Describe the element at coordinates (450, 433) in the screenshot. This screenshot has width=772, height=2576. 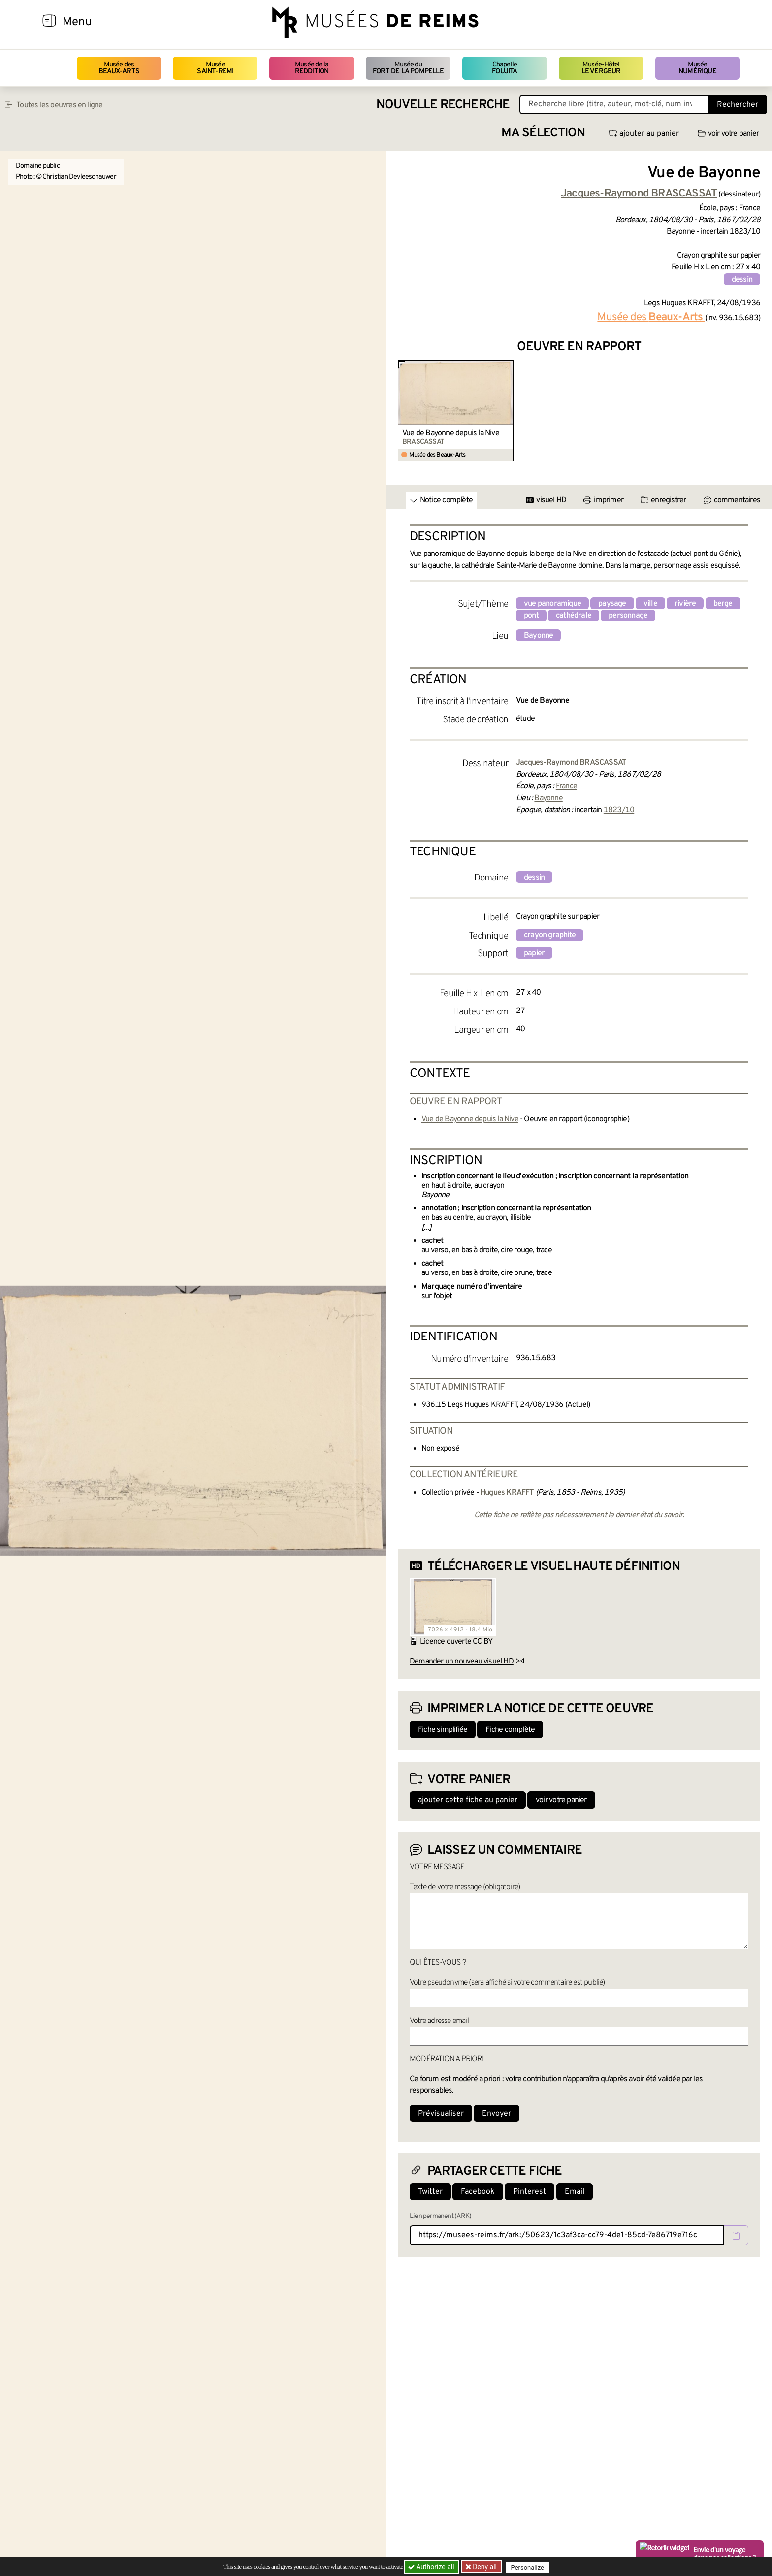
I see `Vue de Bayonne depuis la Nive` at that location.